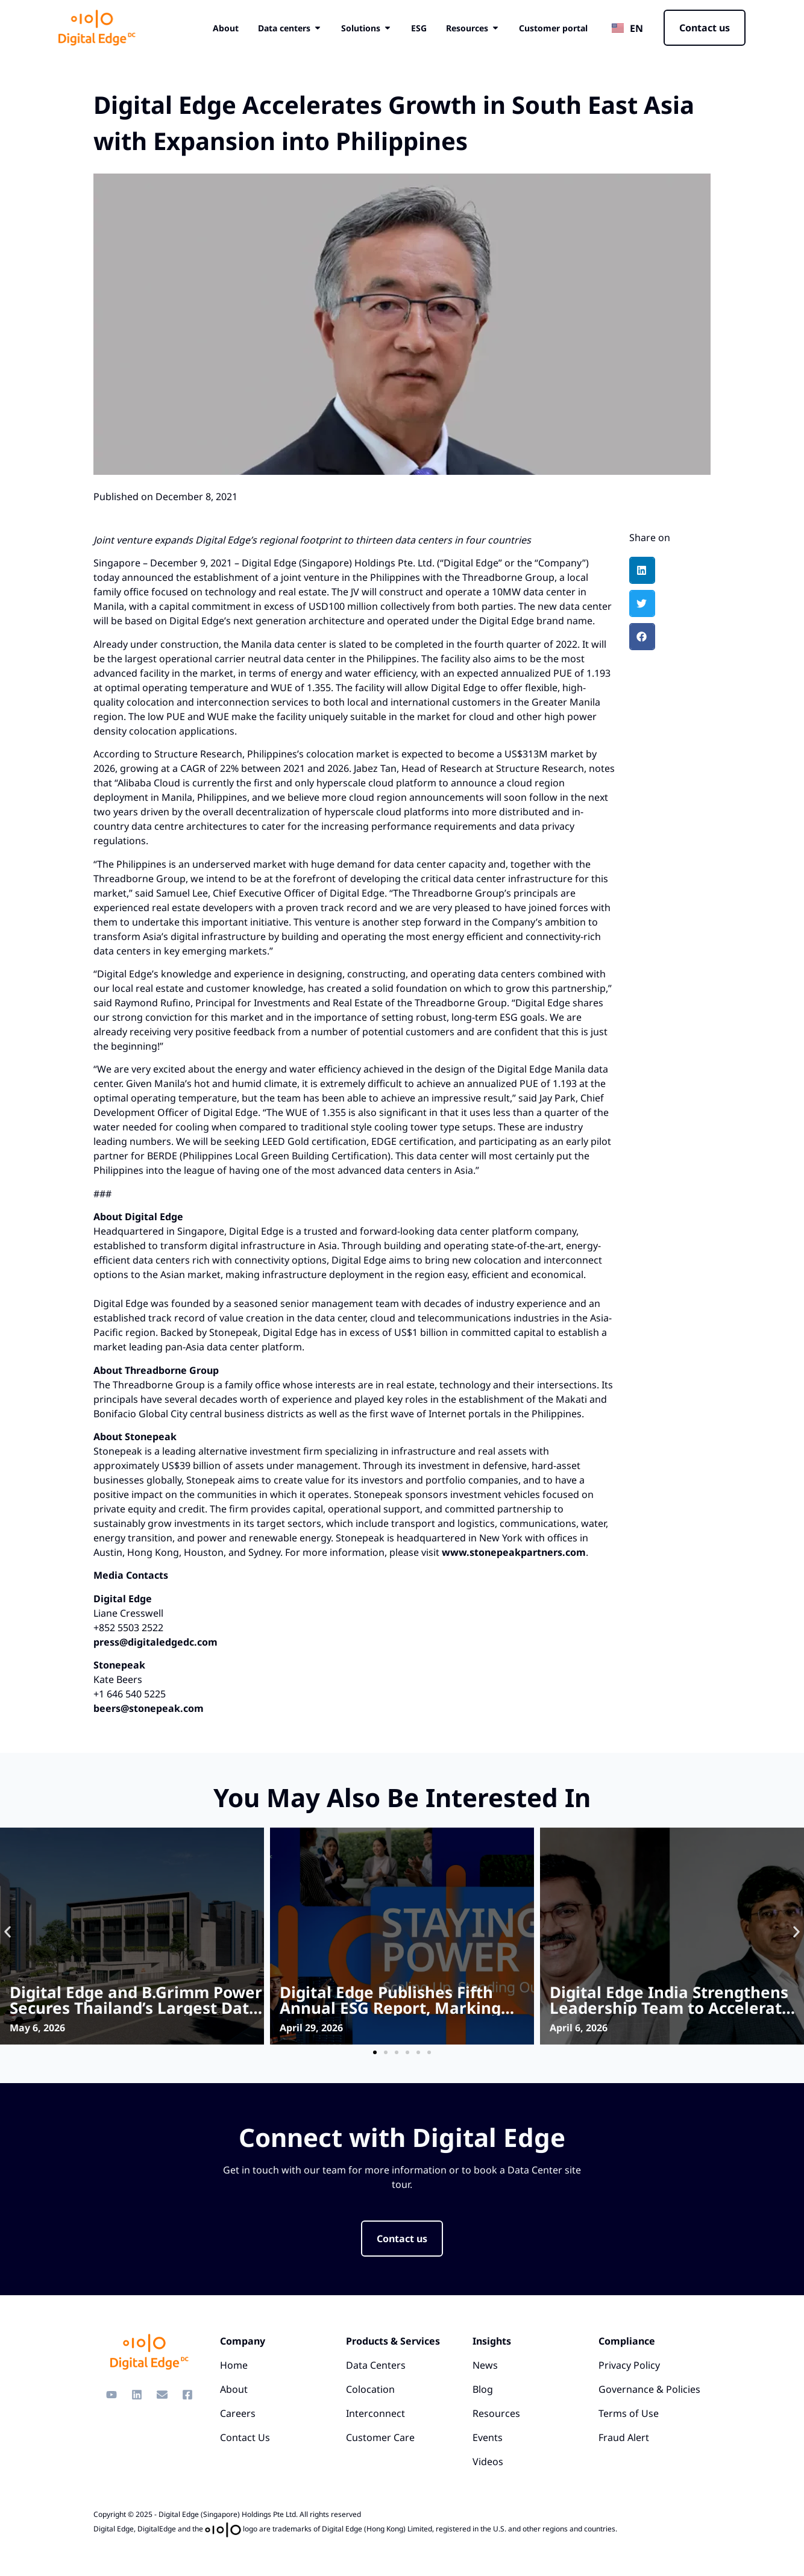 The width and height of the screenshot is (804, 2576). Describe the element at coordinates (37, 2027) in the screenshot. I see `May 6, 2026` at that location.